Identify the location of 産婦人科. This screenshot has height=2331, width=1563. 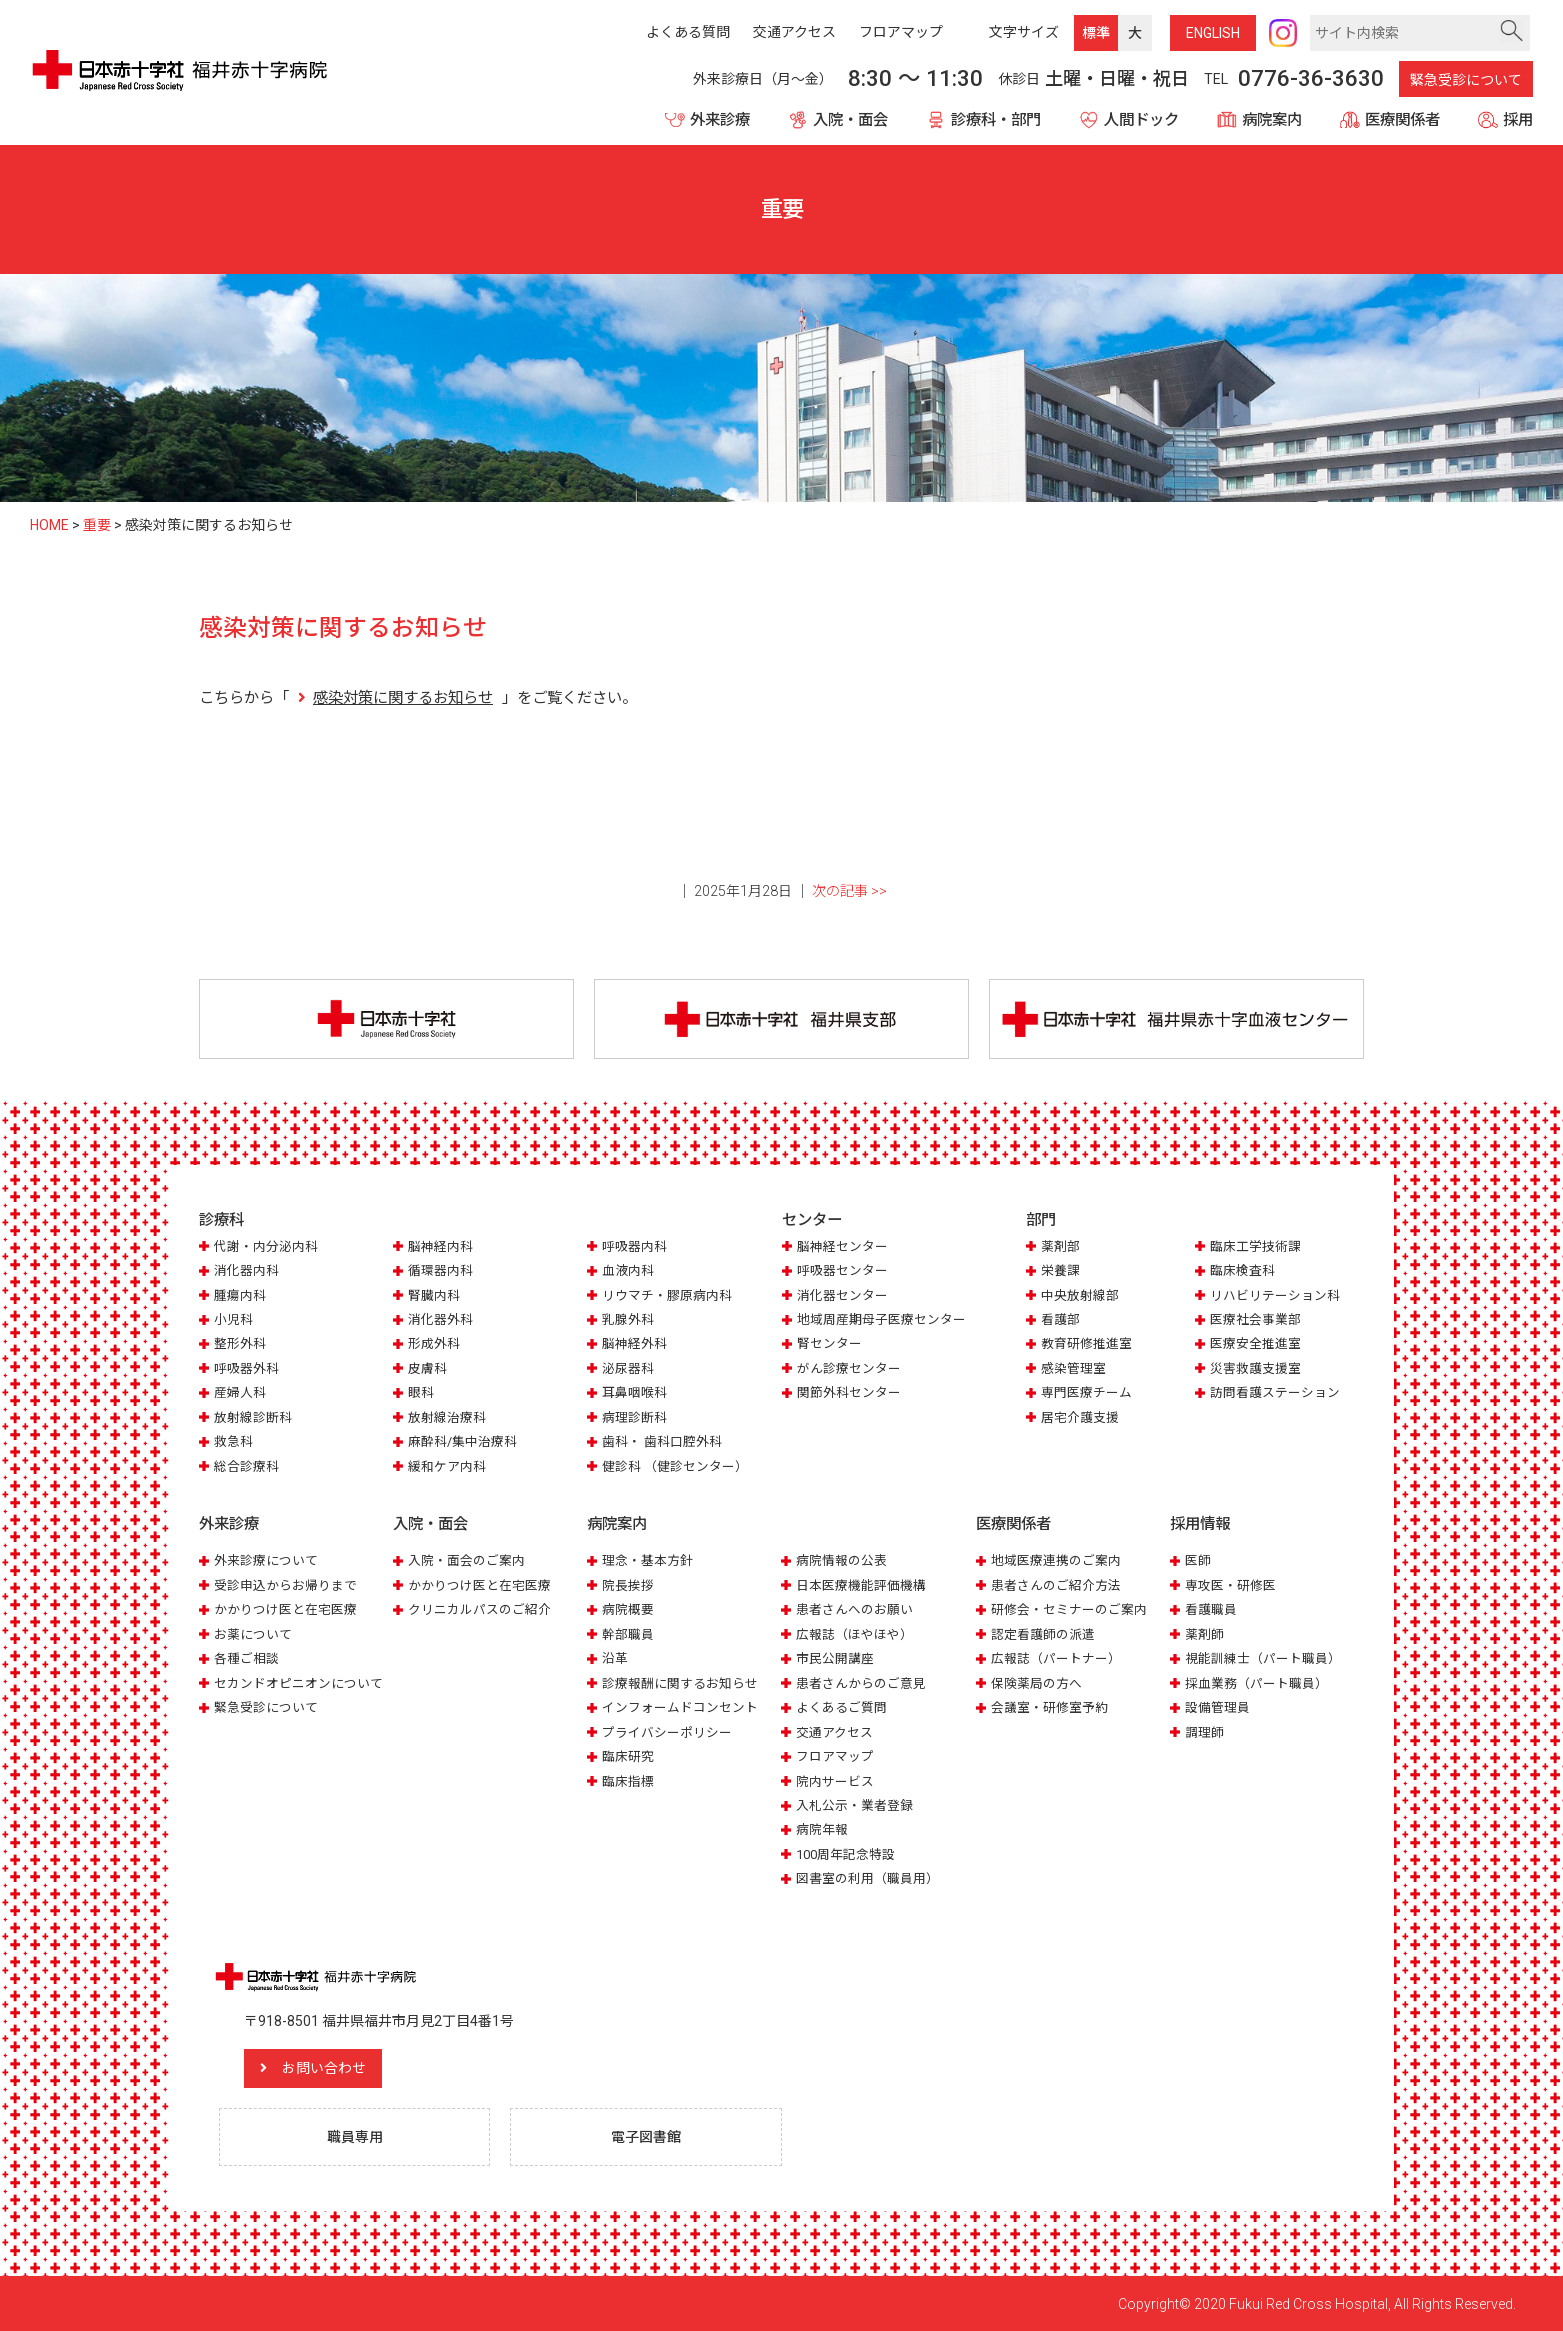
(240, 1392).